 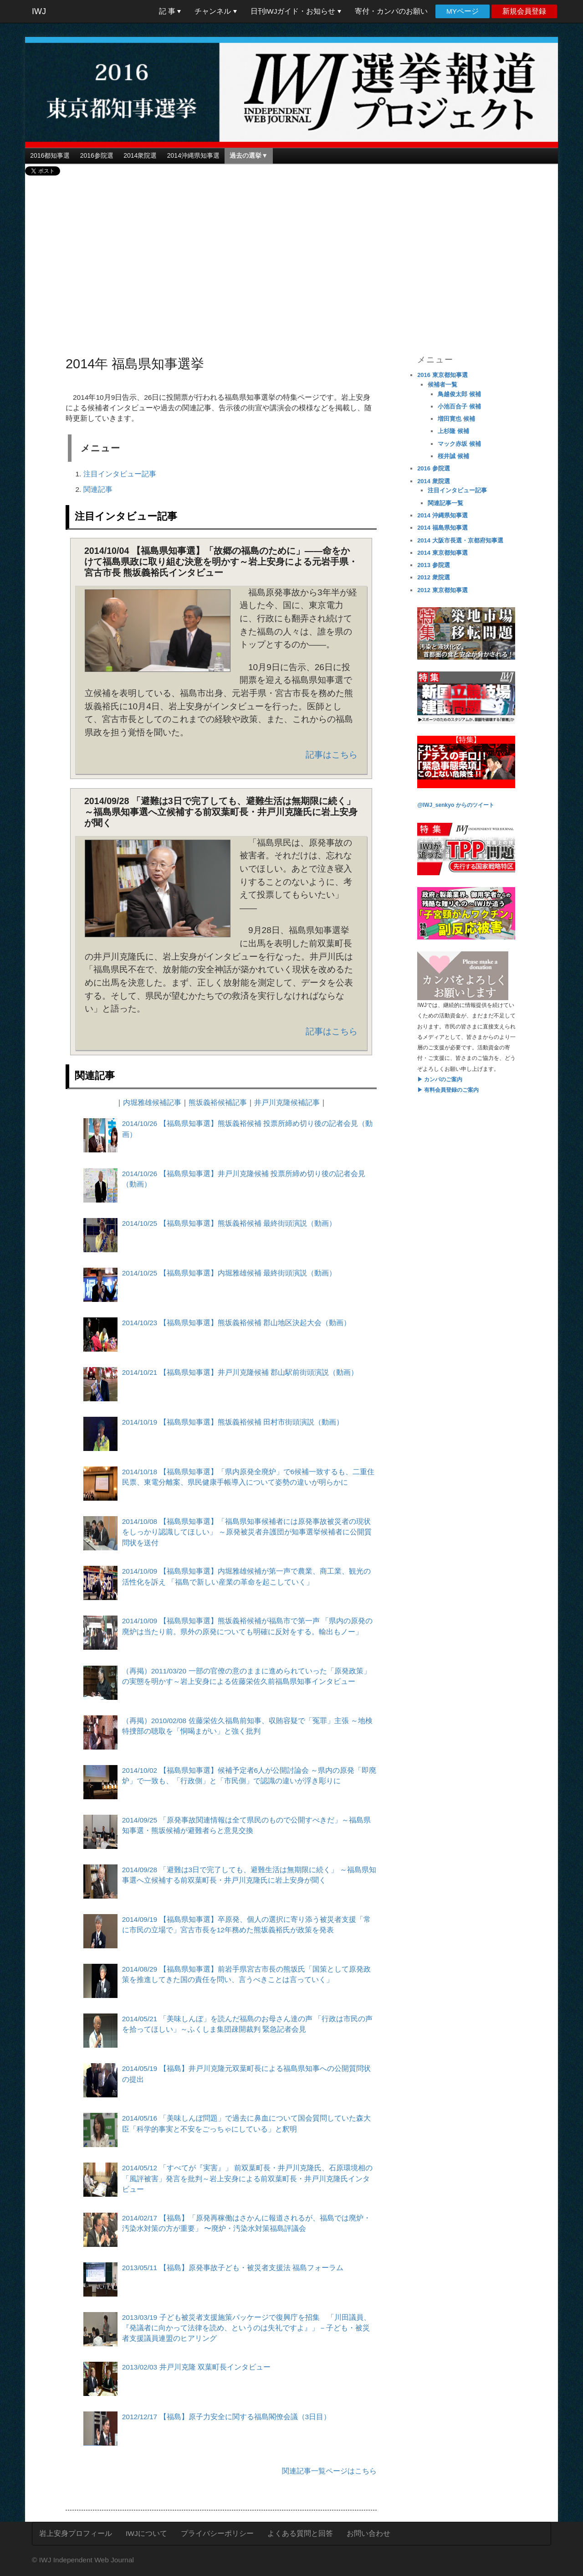 What do you see at coordinates (96, 155) in the screenshot?
I see `2016参院選` at bounding box center [96, 155].